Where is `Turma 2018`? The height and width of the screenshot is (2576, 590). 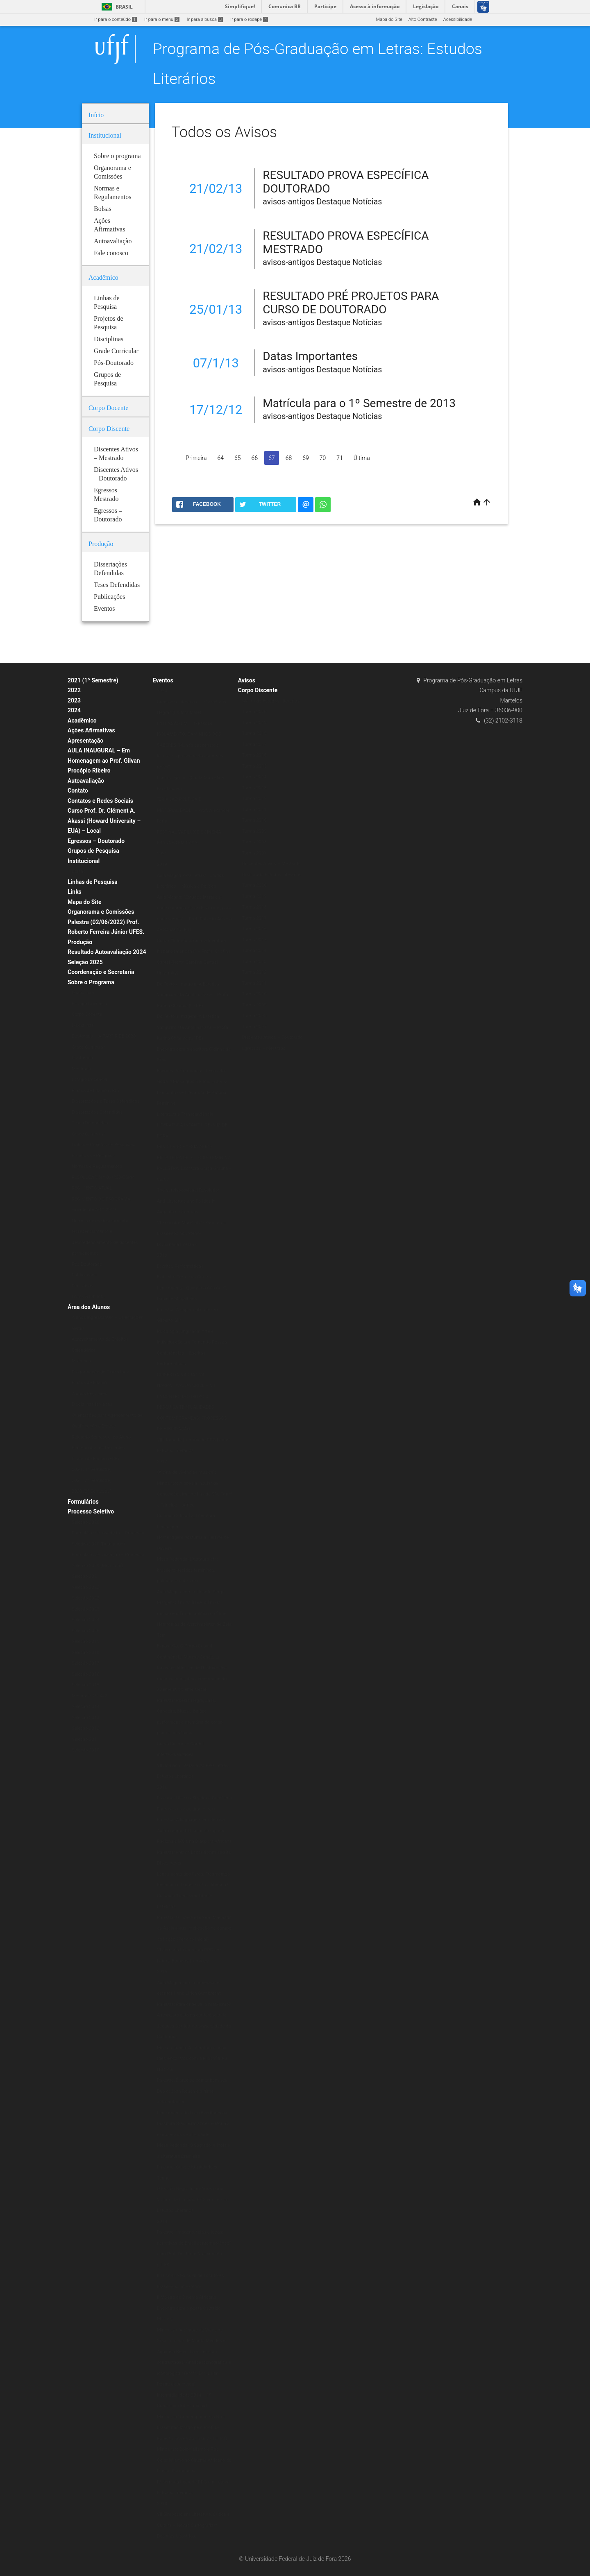 Turma 2018 is located at coordinates (254, 733).